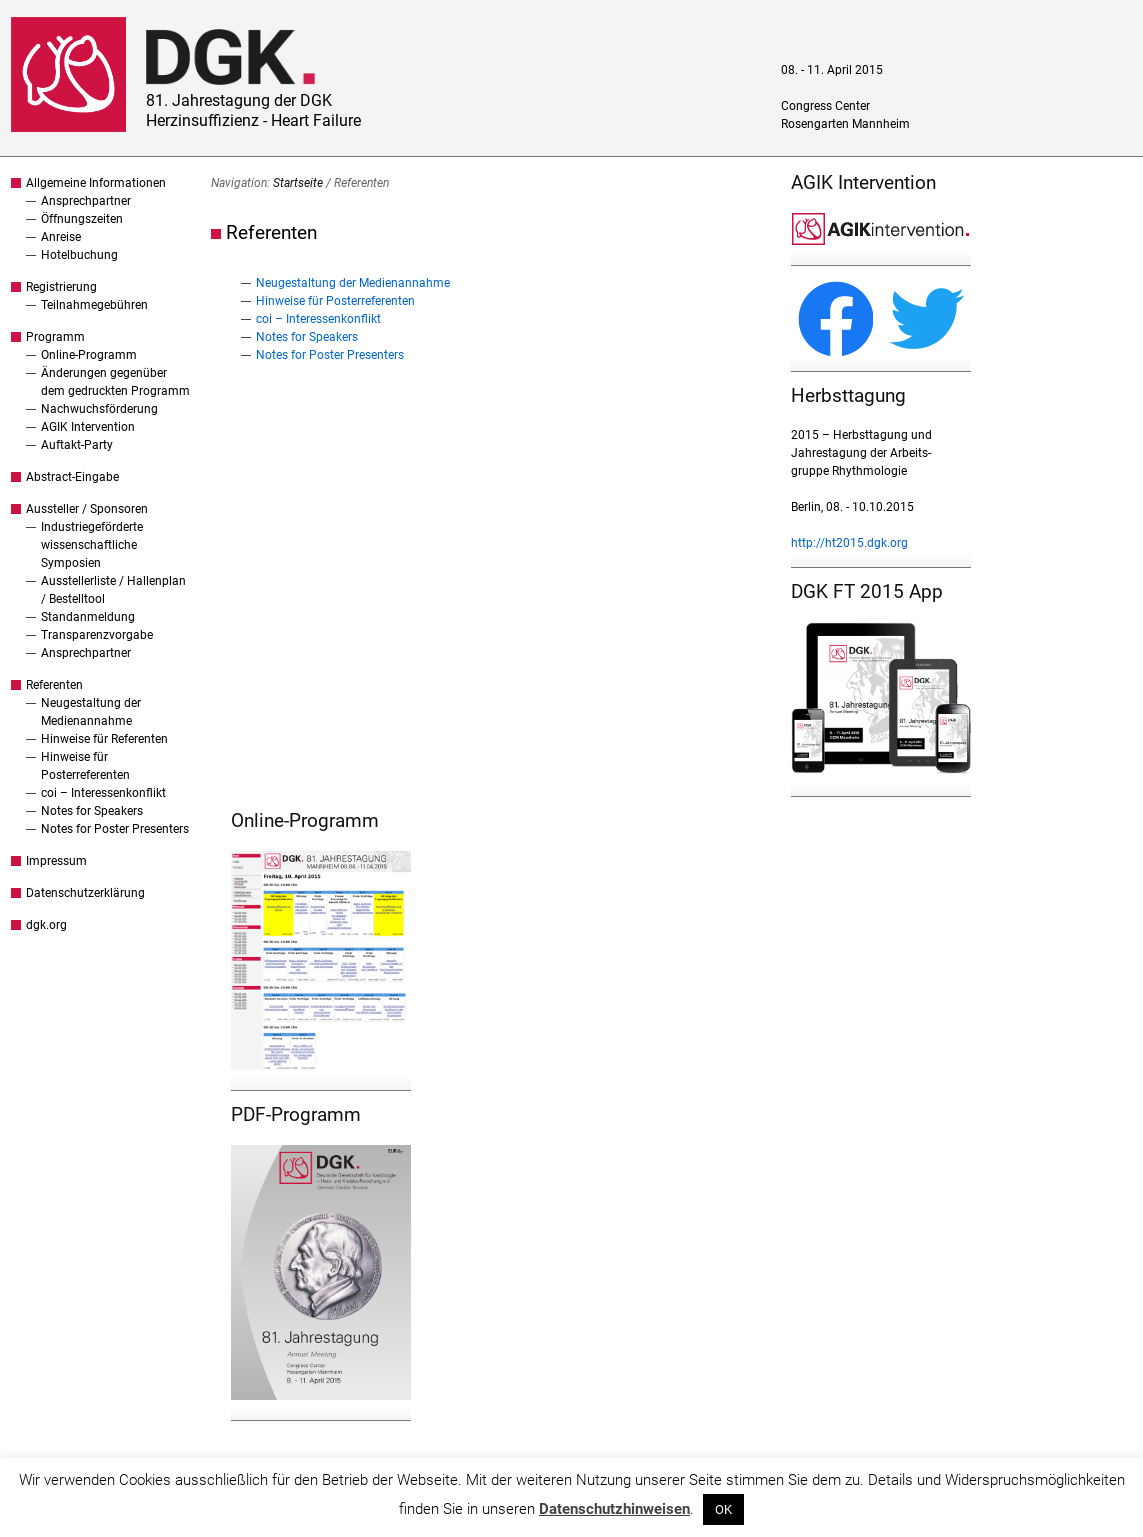  What do you see at coordinates (82, 219) in the screenshot?
I see `Öffnungszeiten` at bounding box center [82, 219].